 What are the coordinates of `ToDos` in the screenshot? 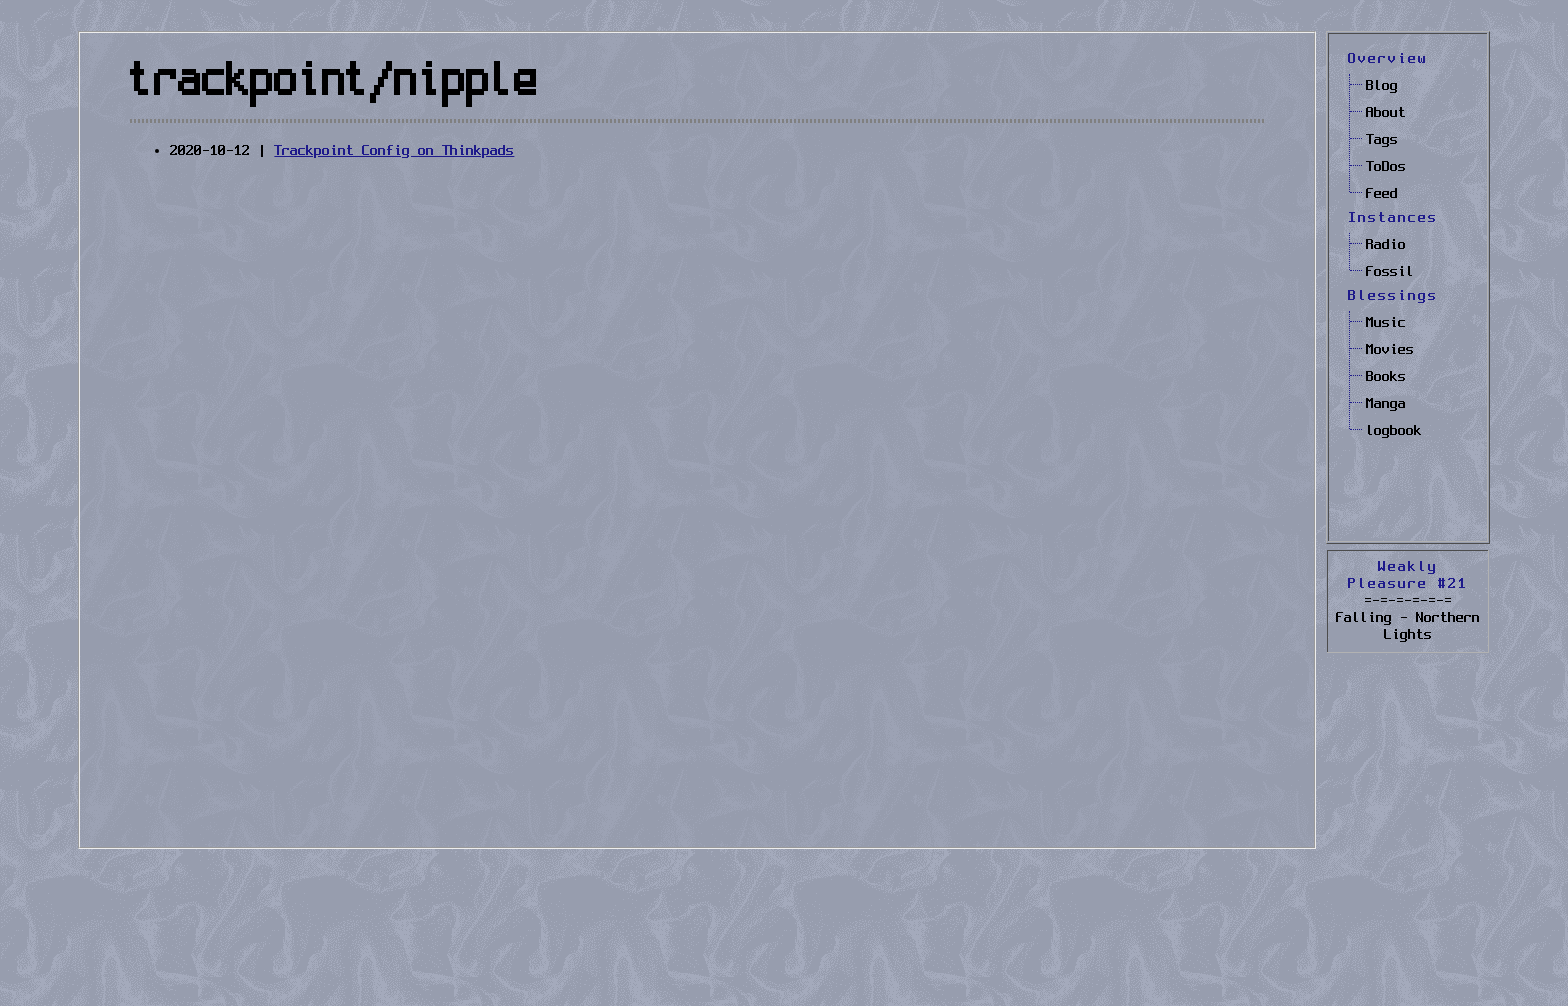 It's located at (1386, 167).